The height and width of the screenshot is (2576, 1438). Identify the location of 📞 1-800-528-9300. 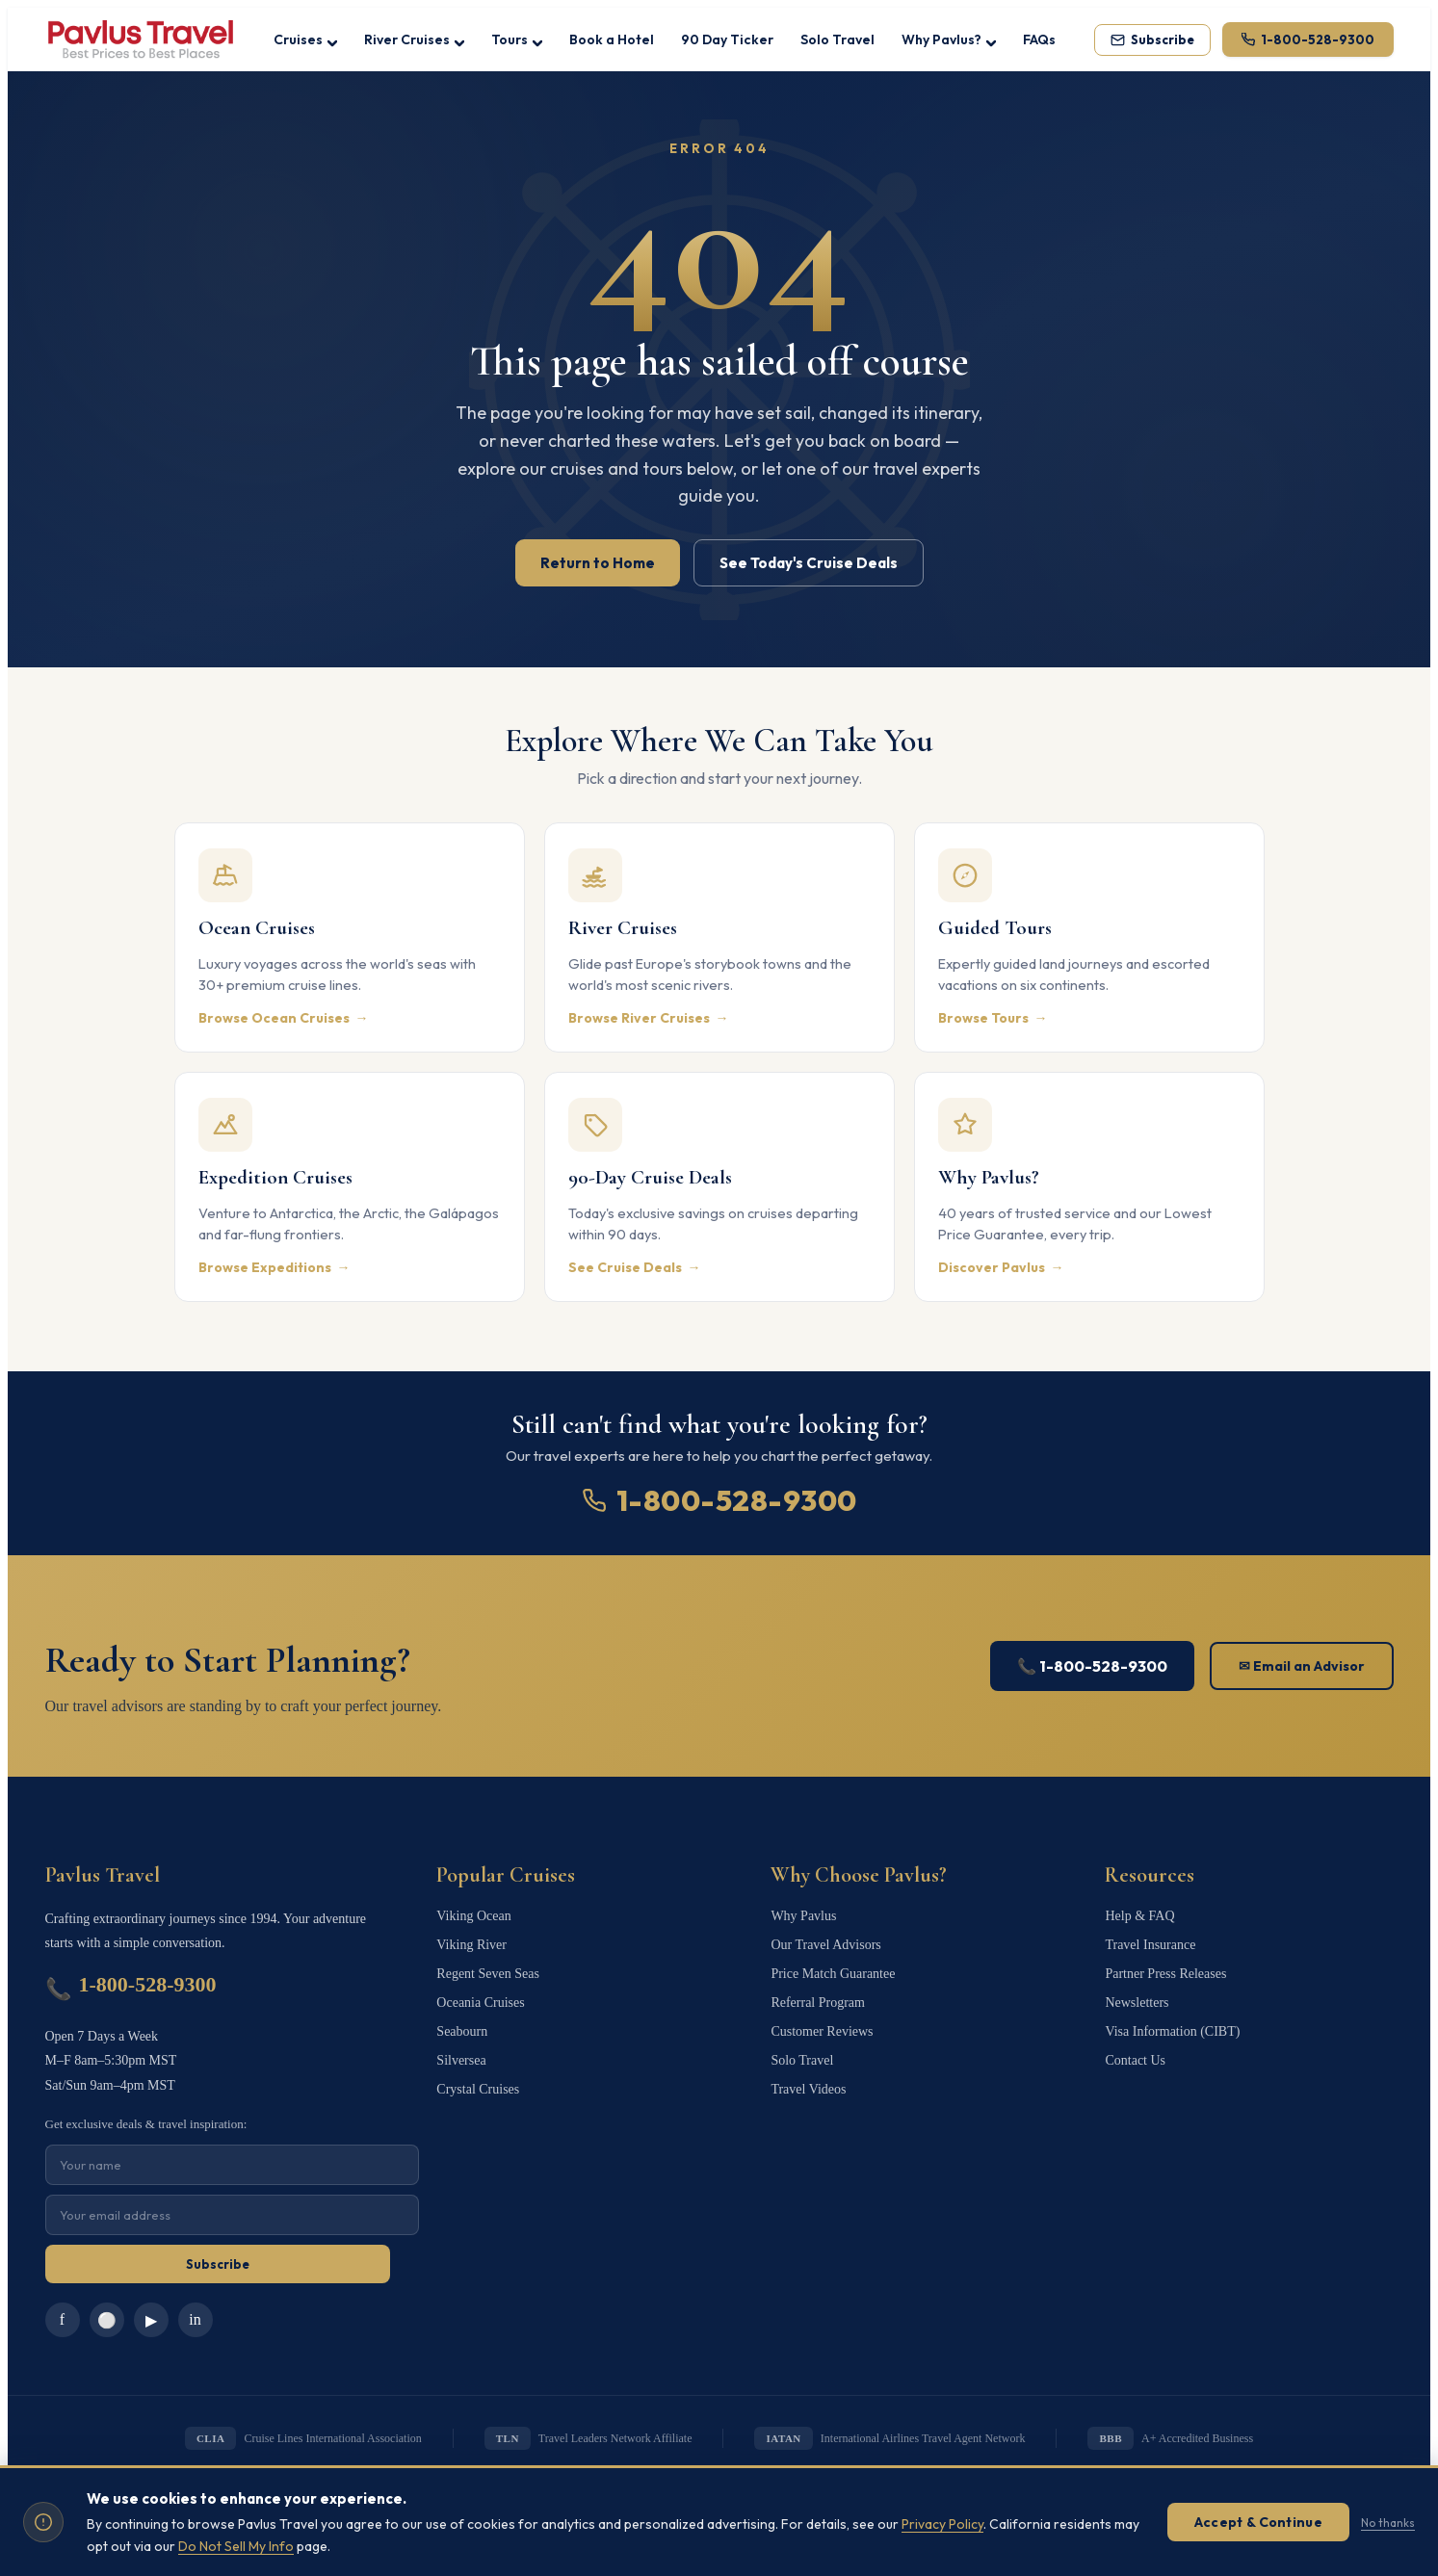
(1092, 1666).